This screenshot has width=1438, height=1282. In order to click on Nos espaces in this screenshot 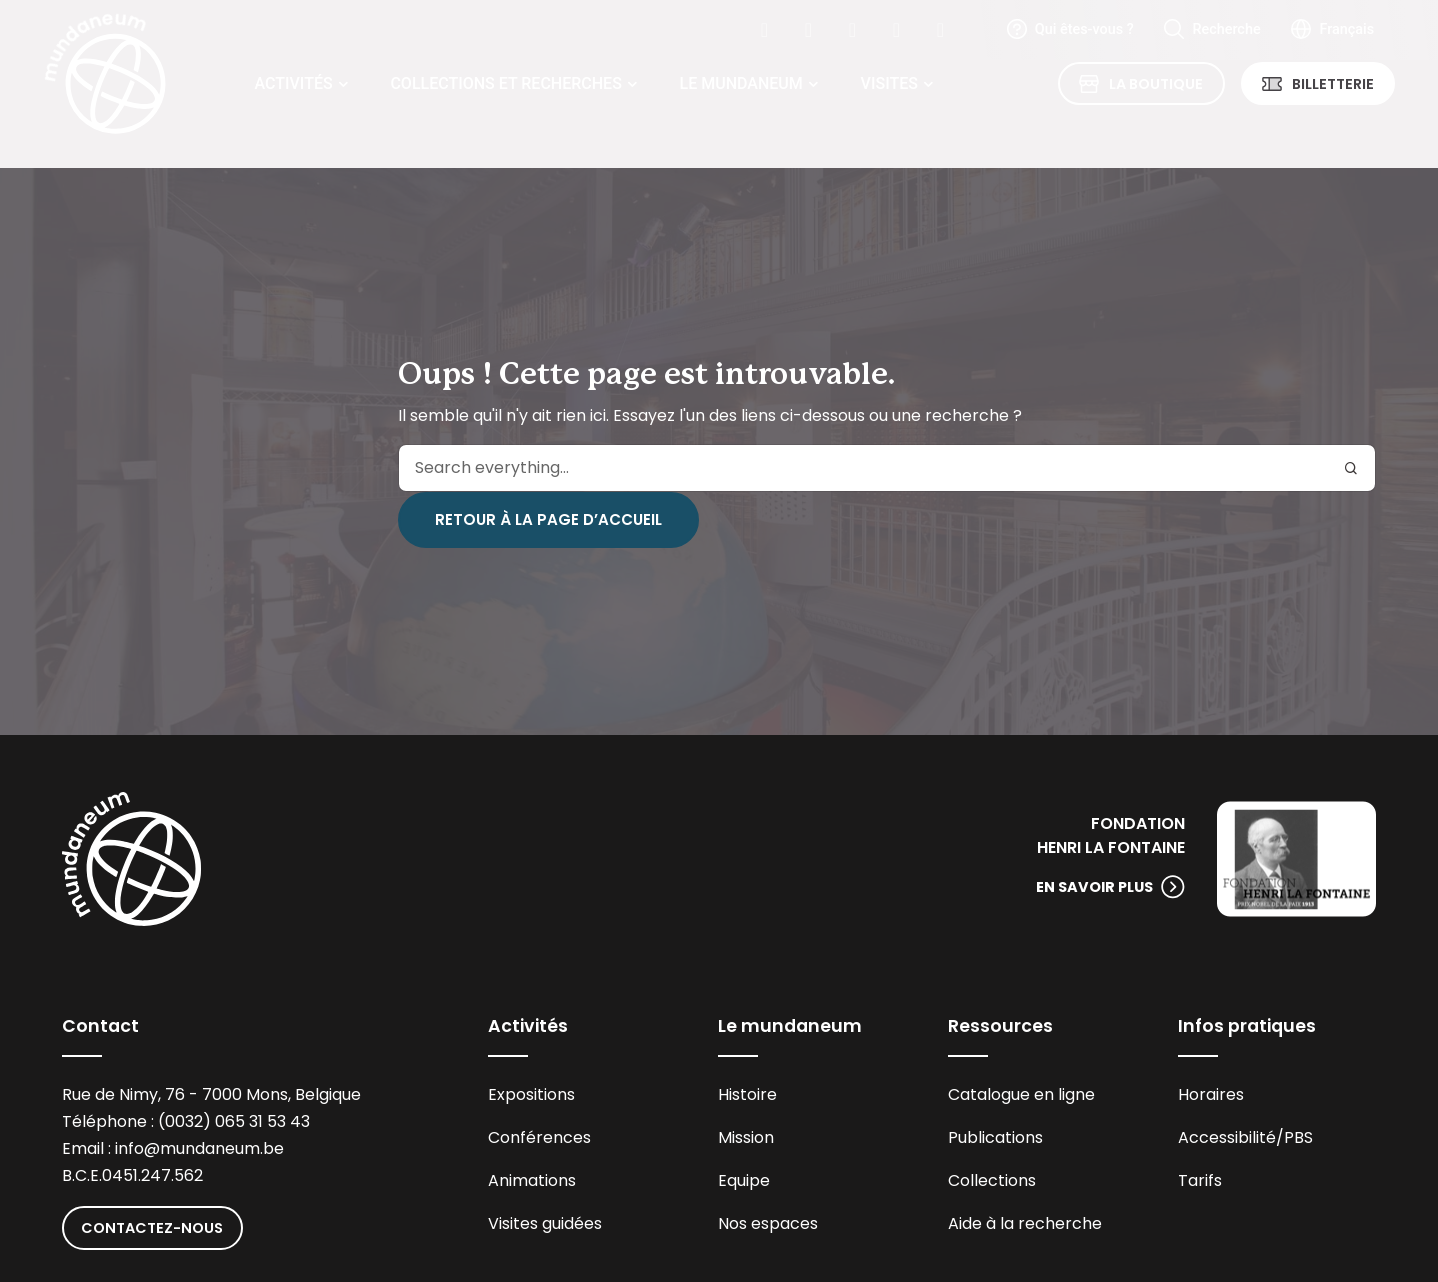, I will do `click(768, 1223)`.